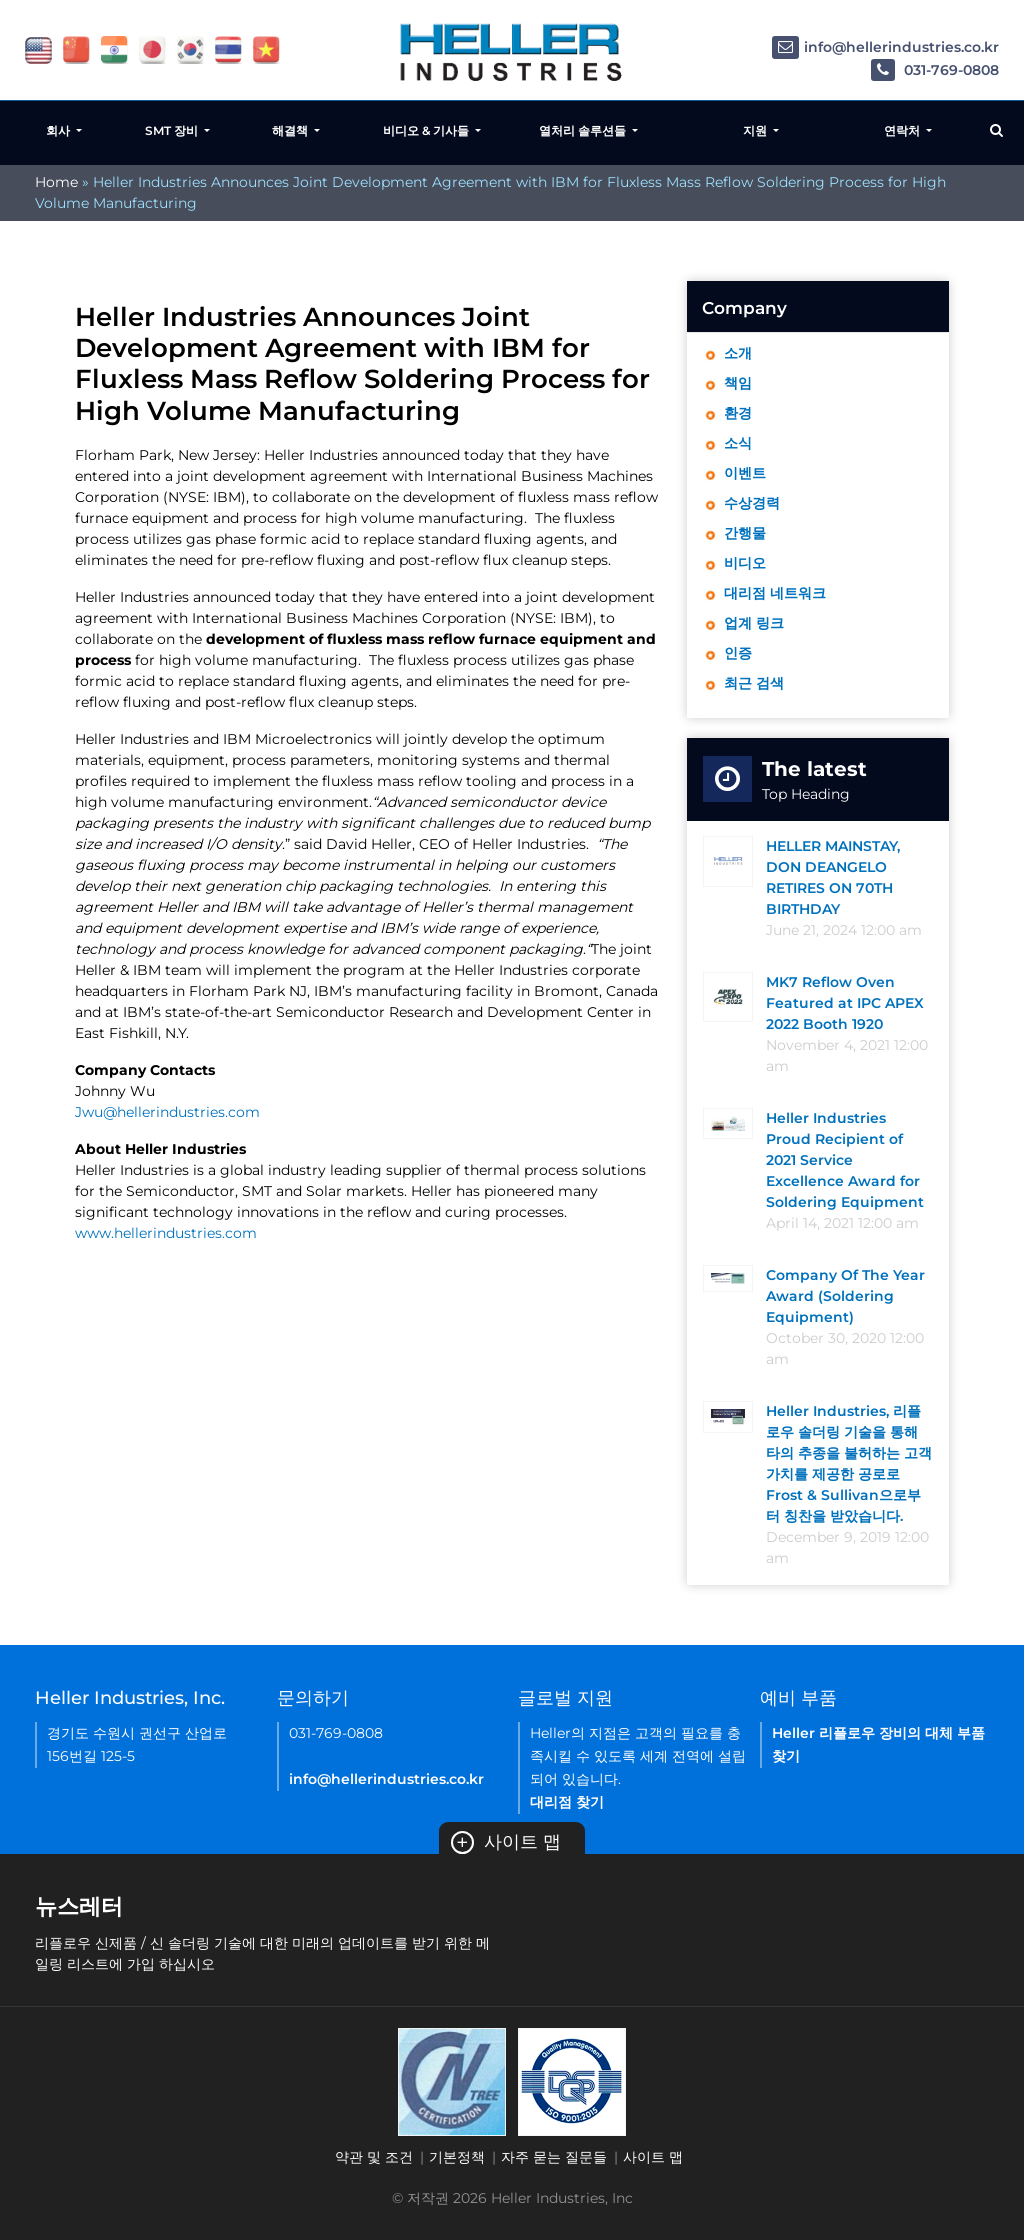 This screenshot has height=2240, width=1024. Describe the element at coordinates (291, 130) in the screenshot. I see `해결책` at that location.